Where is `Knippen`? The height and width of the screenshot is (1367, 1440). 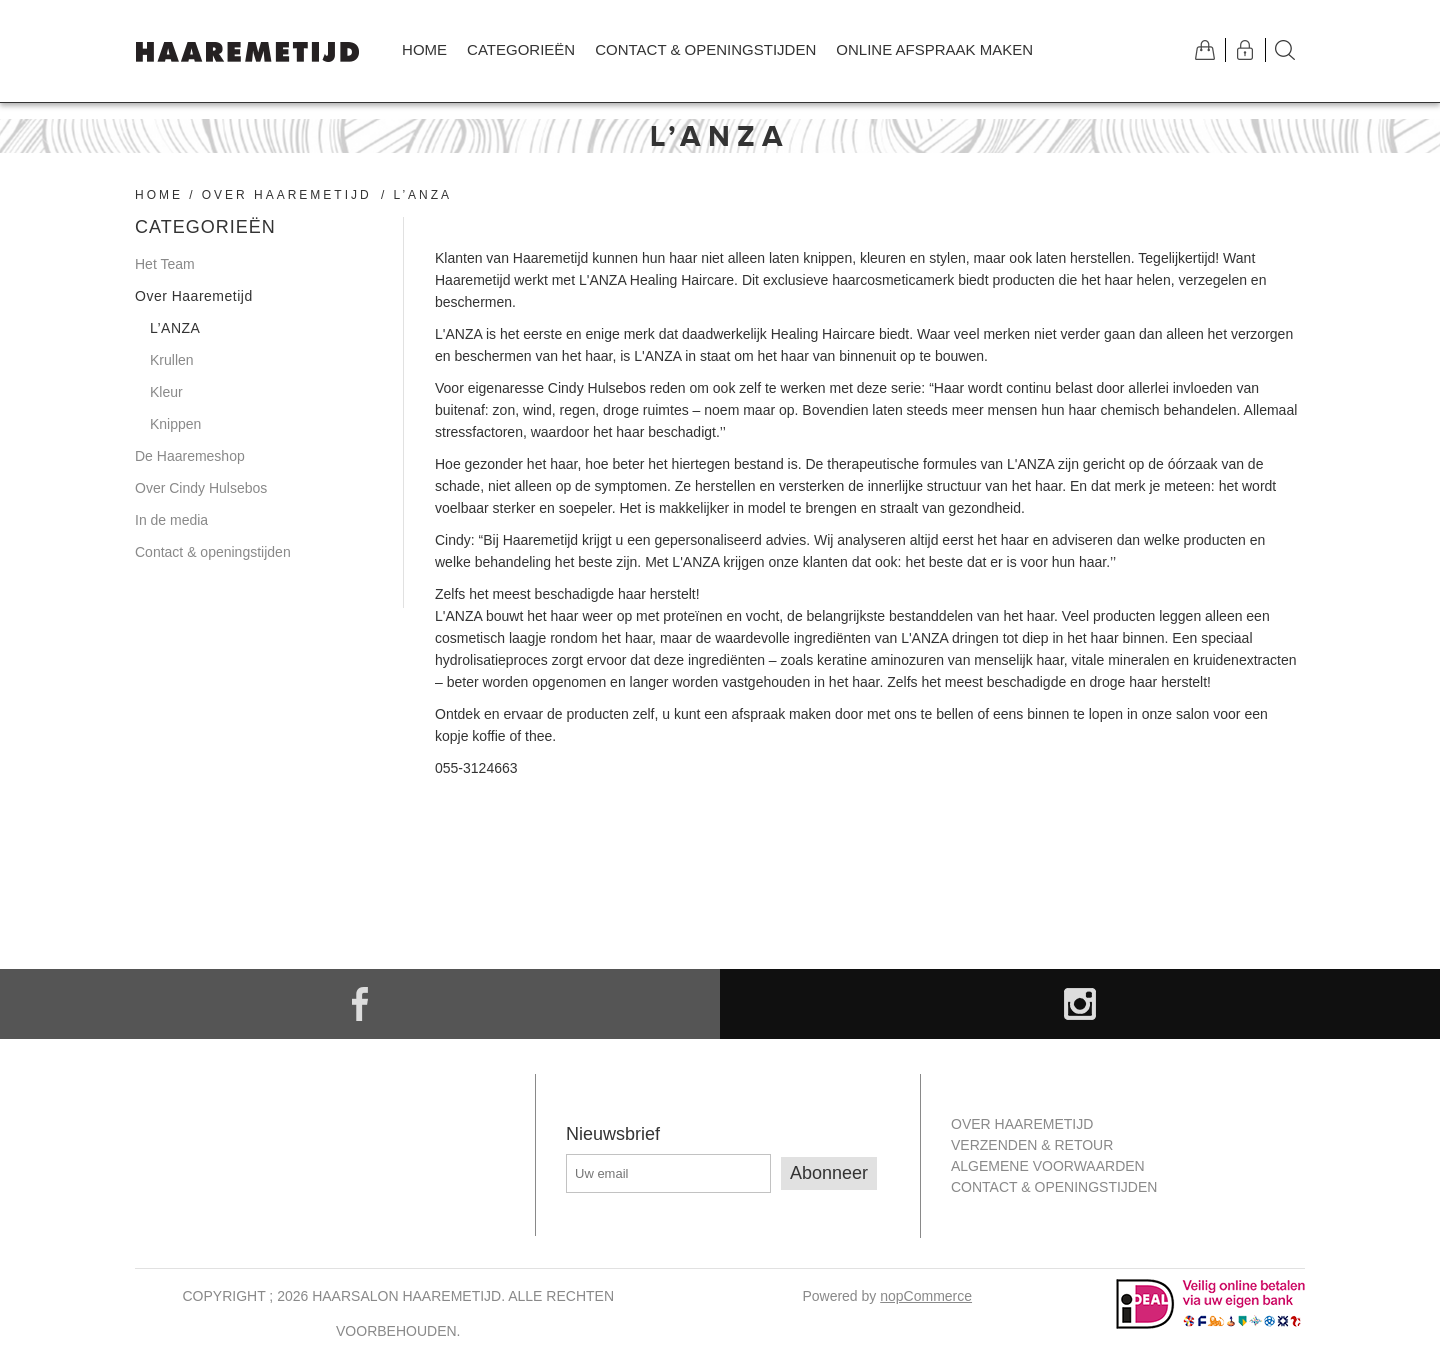 Knippen is located at coordinates (175, 424).